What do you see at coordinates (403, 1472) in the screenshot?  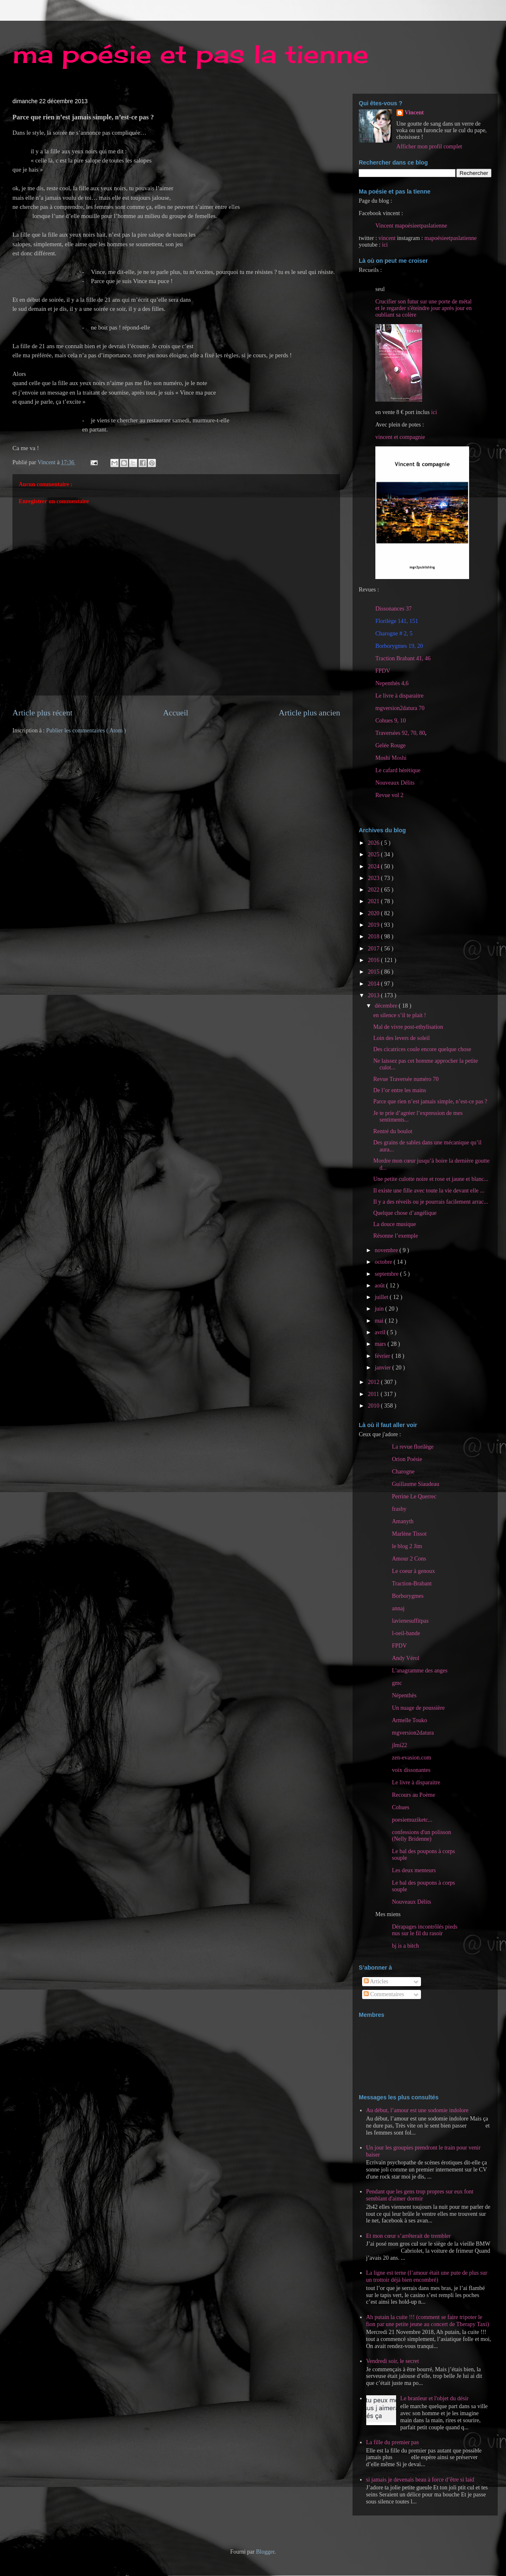 I see `Charogne` at bounding box center [403, 1472].